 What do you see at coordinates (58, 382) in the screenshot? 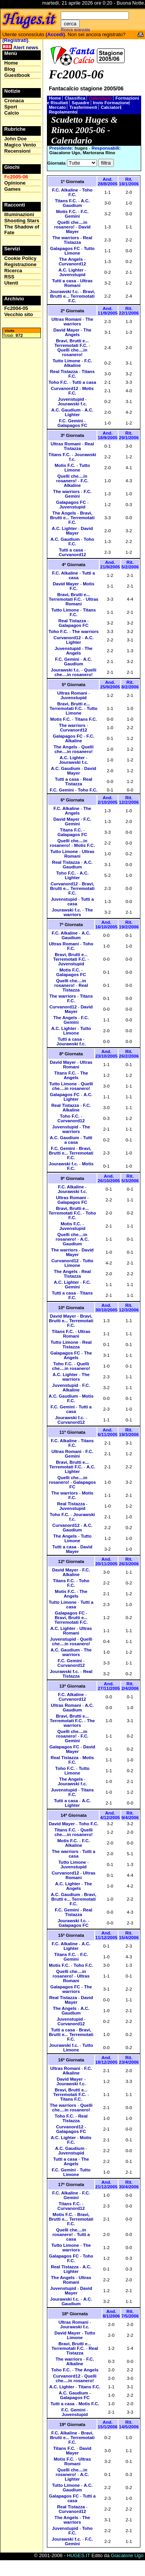
I see `Toho F.C.` at bounding box center [58, 382].